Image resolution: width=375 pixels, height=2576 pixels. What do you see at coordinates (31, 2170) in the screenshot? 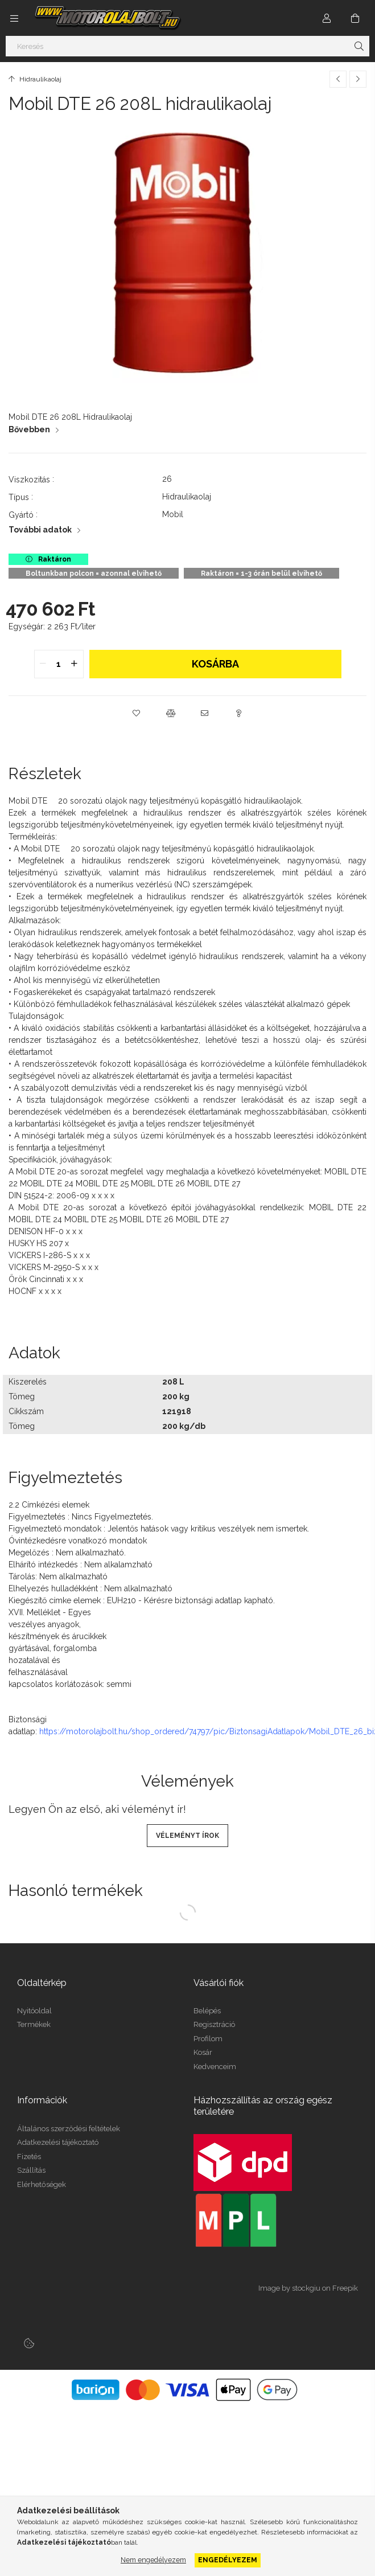
I see `Szállítás` at bounding box center [31, 2170].